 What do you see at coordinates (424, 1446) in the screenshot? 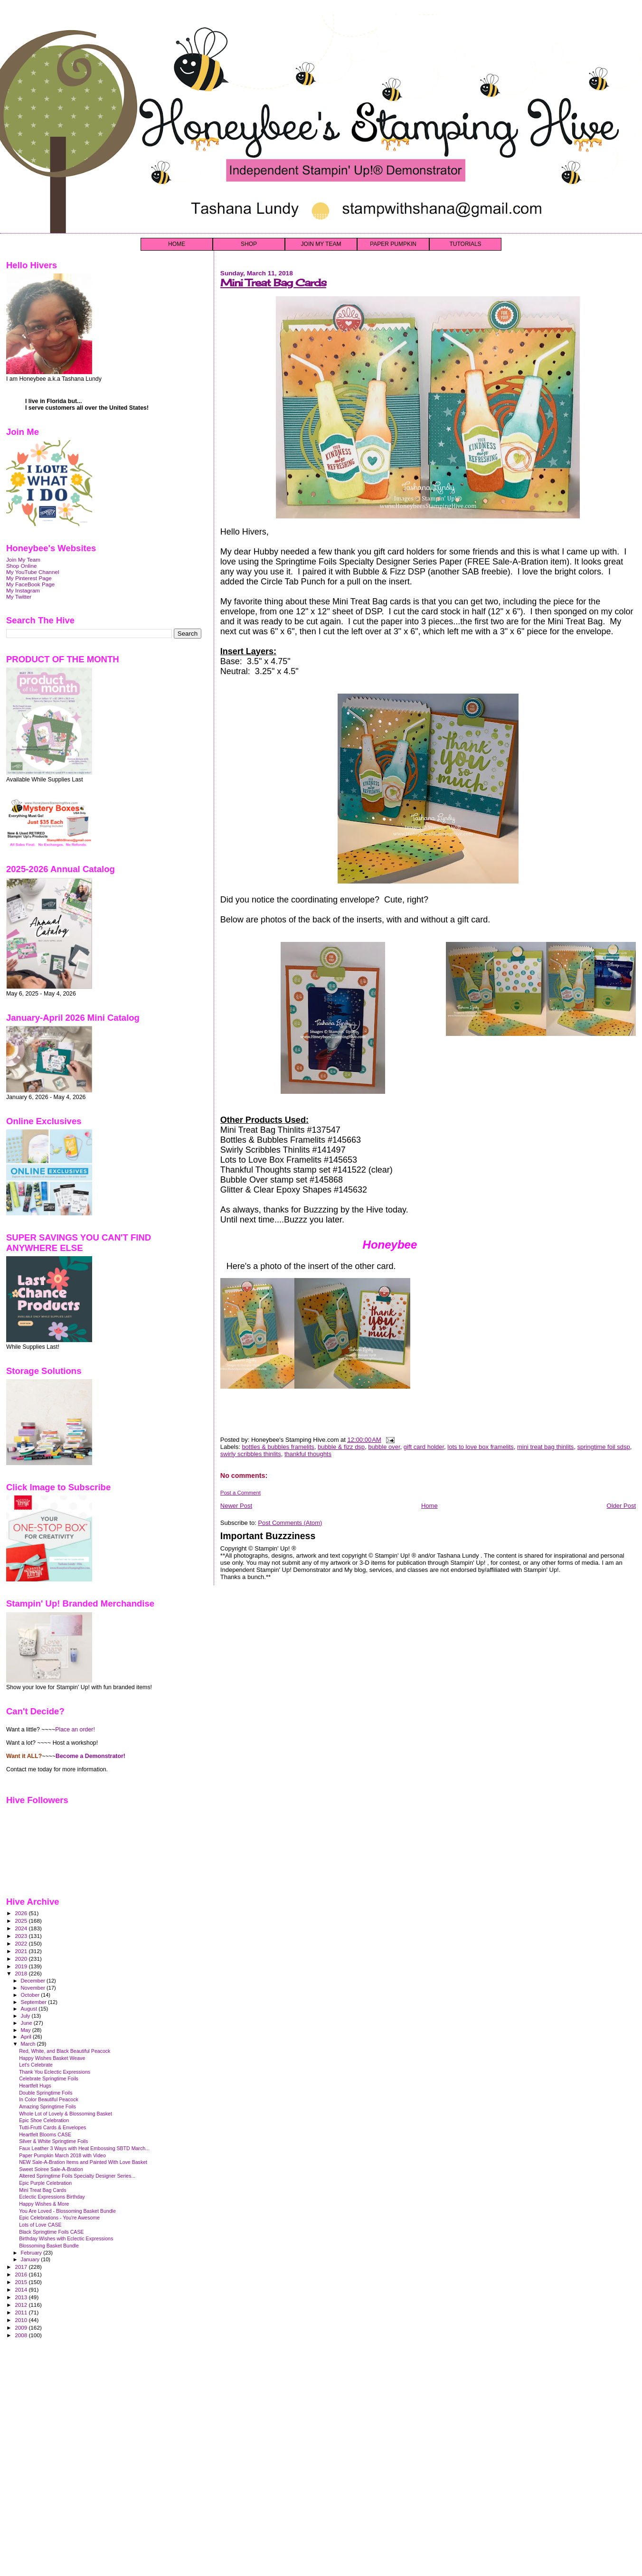
I see `gift card holder` at bounding box center [424, 1446].